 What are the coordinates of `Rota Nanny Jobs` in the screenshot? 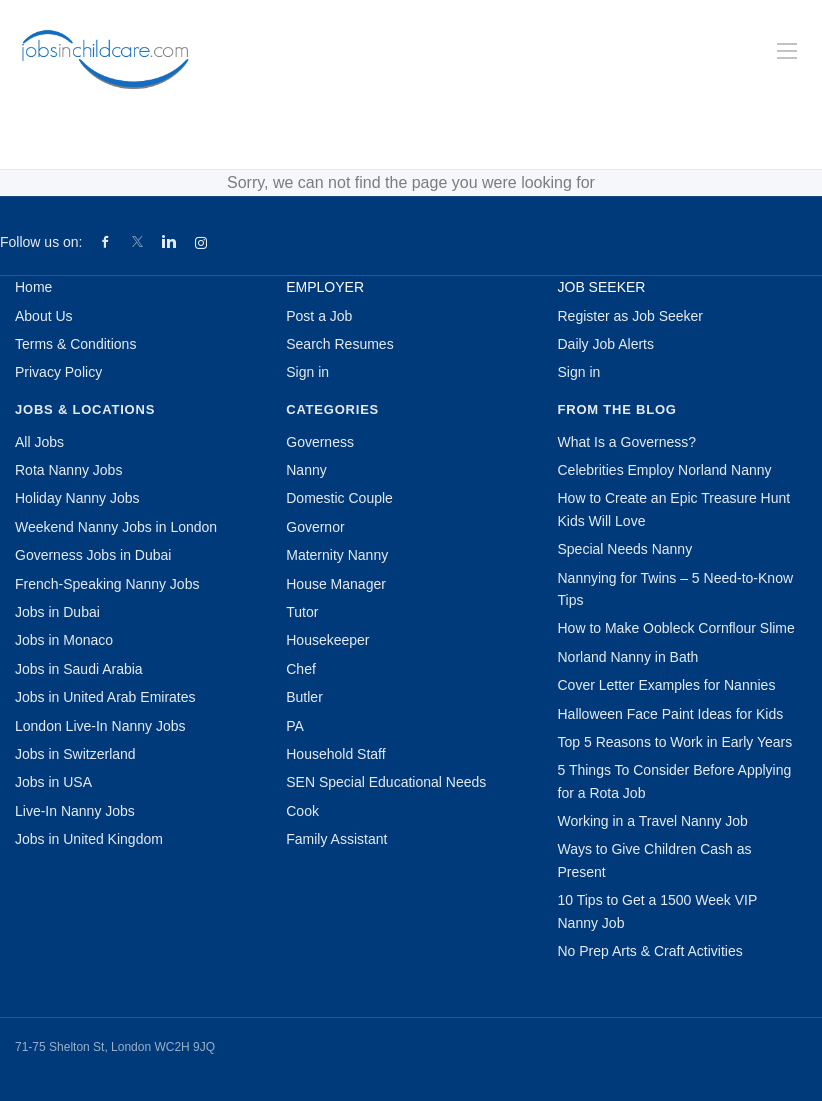 It's located at (68, 470).